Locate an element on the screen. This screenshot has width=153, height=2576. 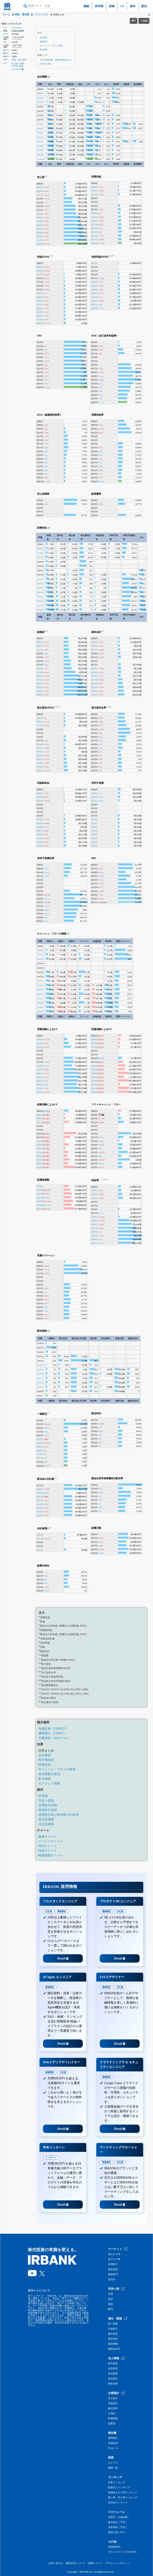
正社員 [tab] is located at coordinates (48, 1911).